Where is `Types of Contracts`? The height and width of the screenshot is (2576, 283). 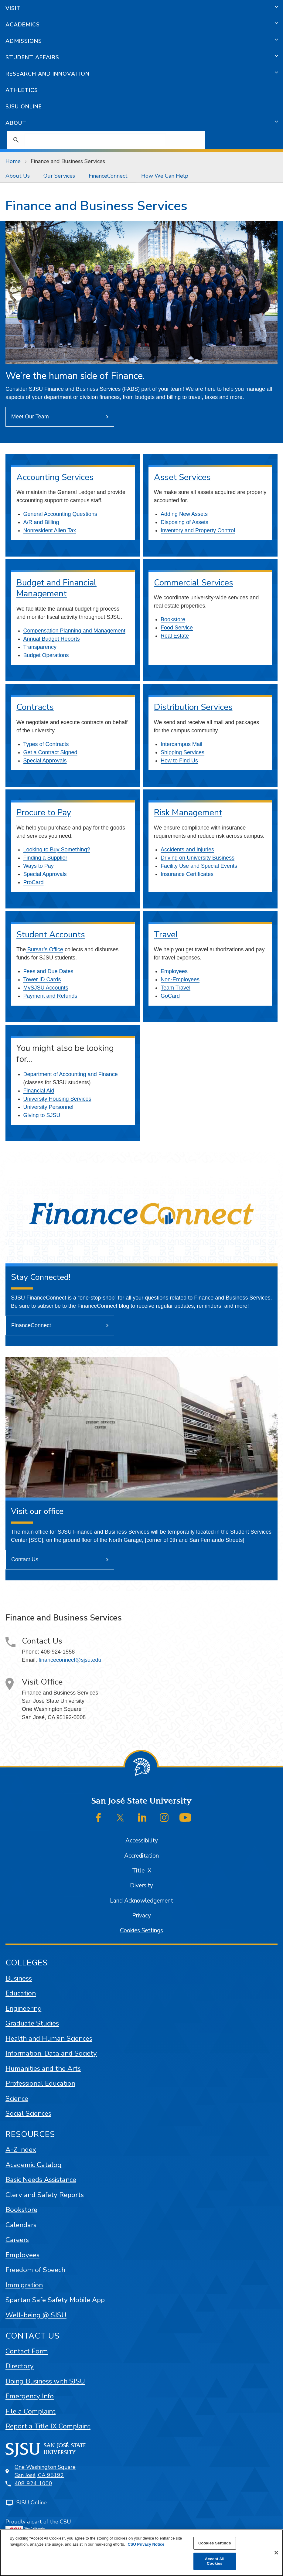 Types of Contracts is located at coordinates (46, 744).